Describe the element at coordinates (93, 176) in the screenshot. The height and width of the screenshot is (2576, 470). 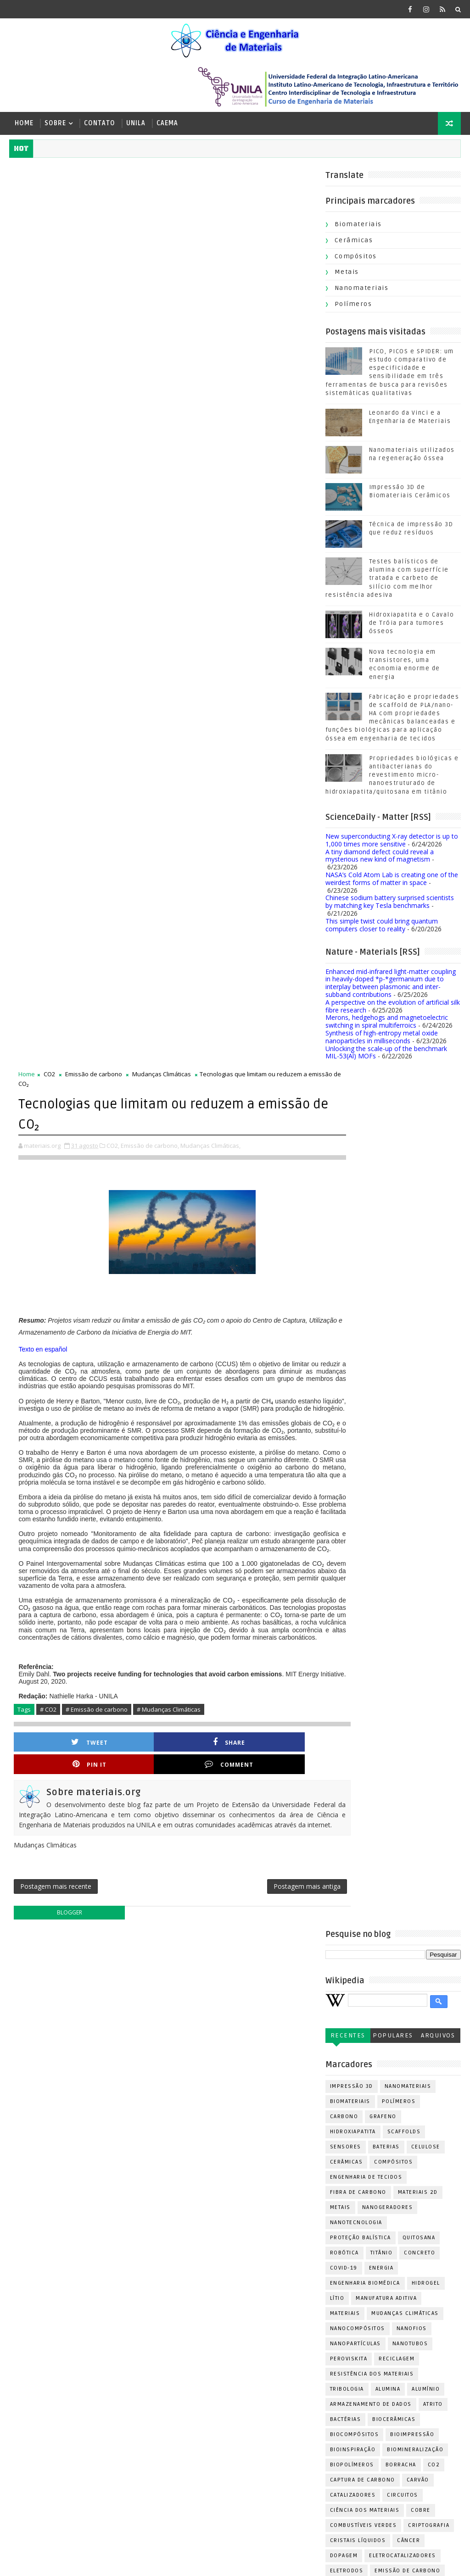
I see `Emissão de carbono` at that location.